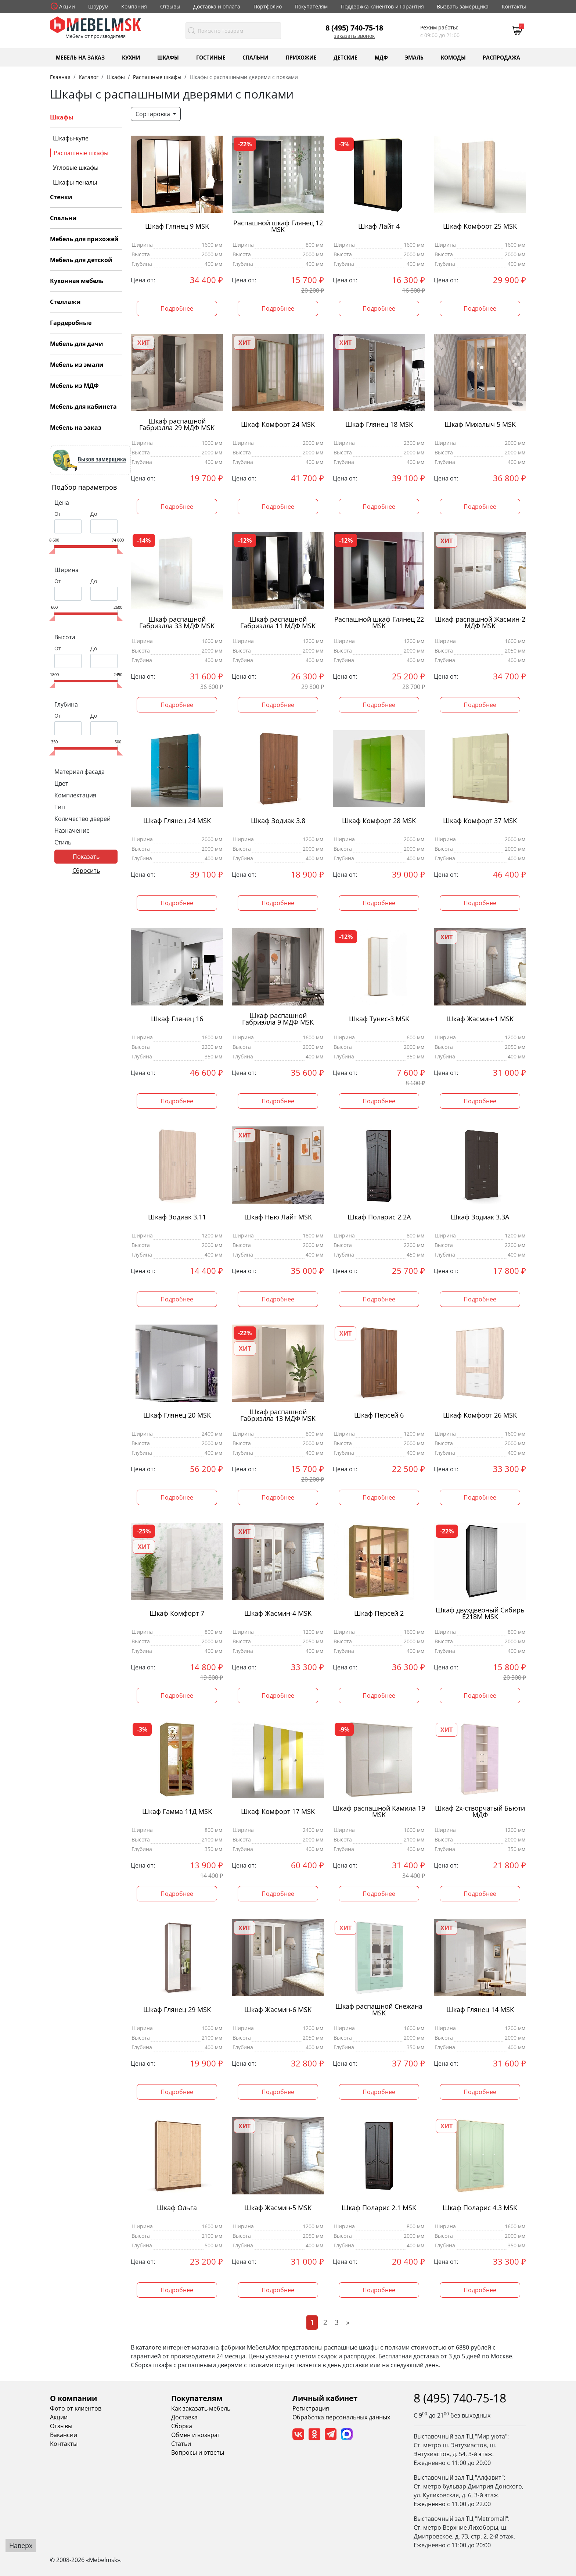 The height and width of the screenshot is (2576, 576). What do you see at coordinates (278, 1613) in the screenshot?
I see `Шкаф Жасмин-4 MSK` at bounding box center [278, 1613].